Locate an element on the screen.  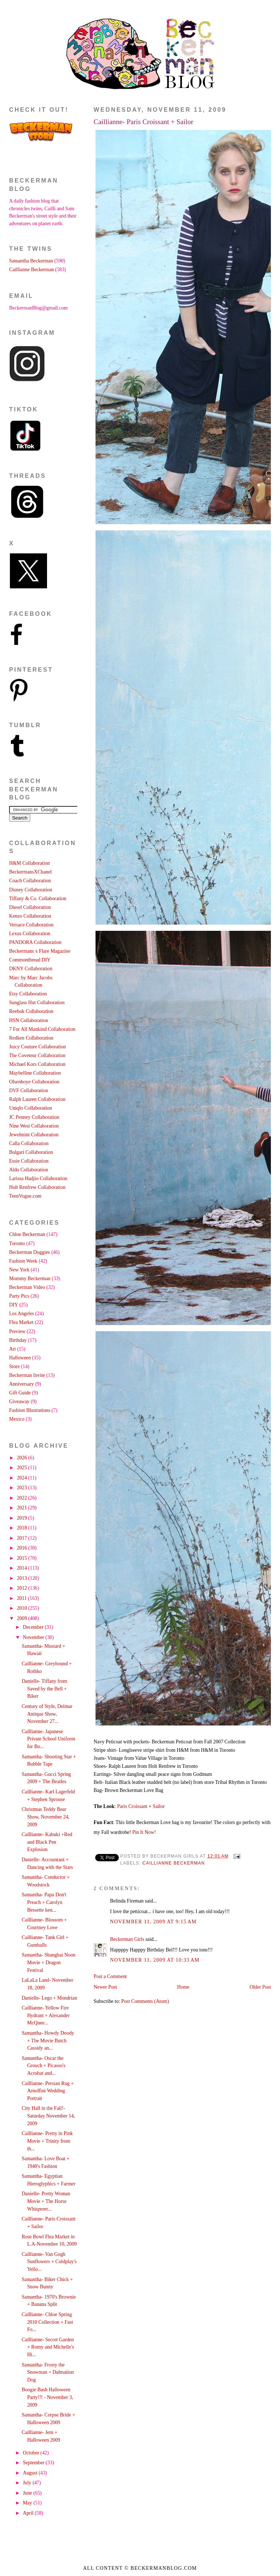
July is located at coordinates (27, 2482).